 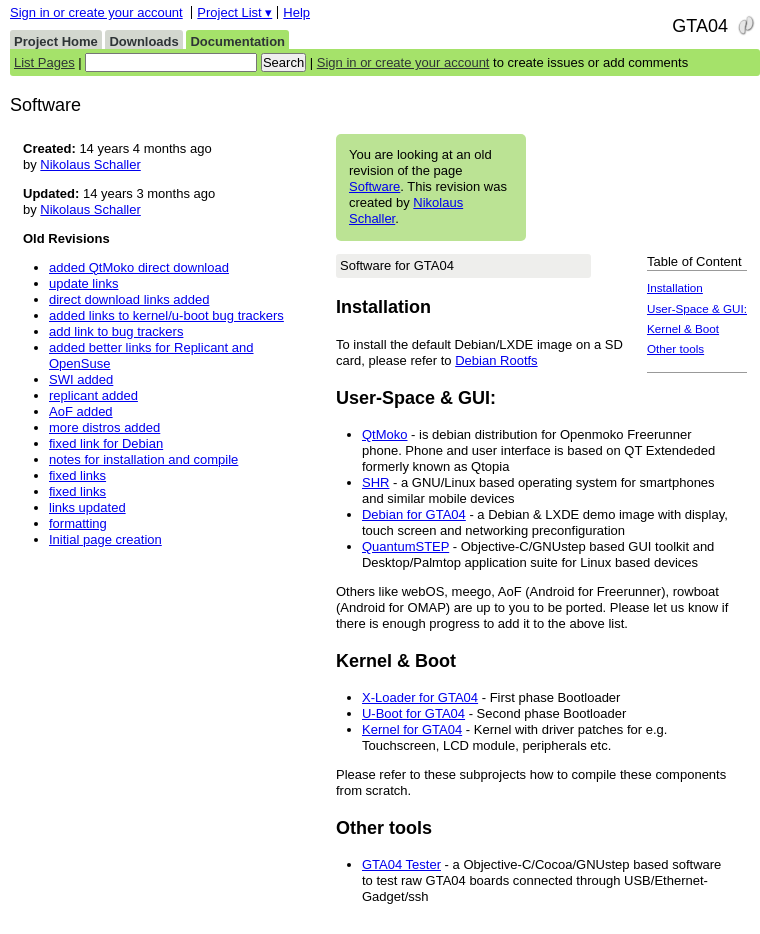 What do you see at coordinates (116, 331) in the screenshot?
I see `add link to bug trackers` at bounding box center [116, 331].